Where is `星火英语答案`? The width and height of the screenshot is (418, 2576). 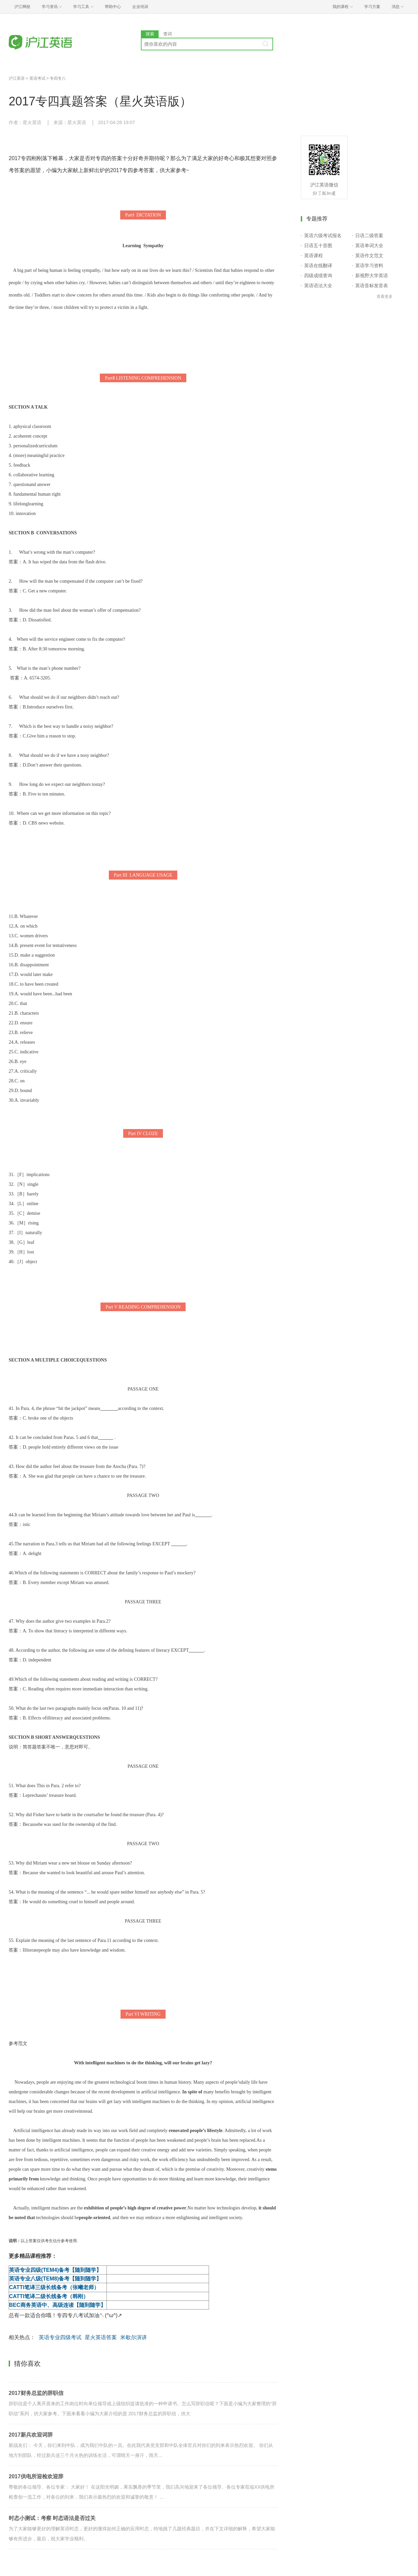 星火英语答案 is located at coordinates (101, 2337).